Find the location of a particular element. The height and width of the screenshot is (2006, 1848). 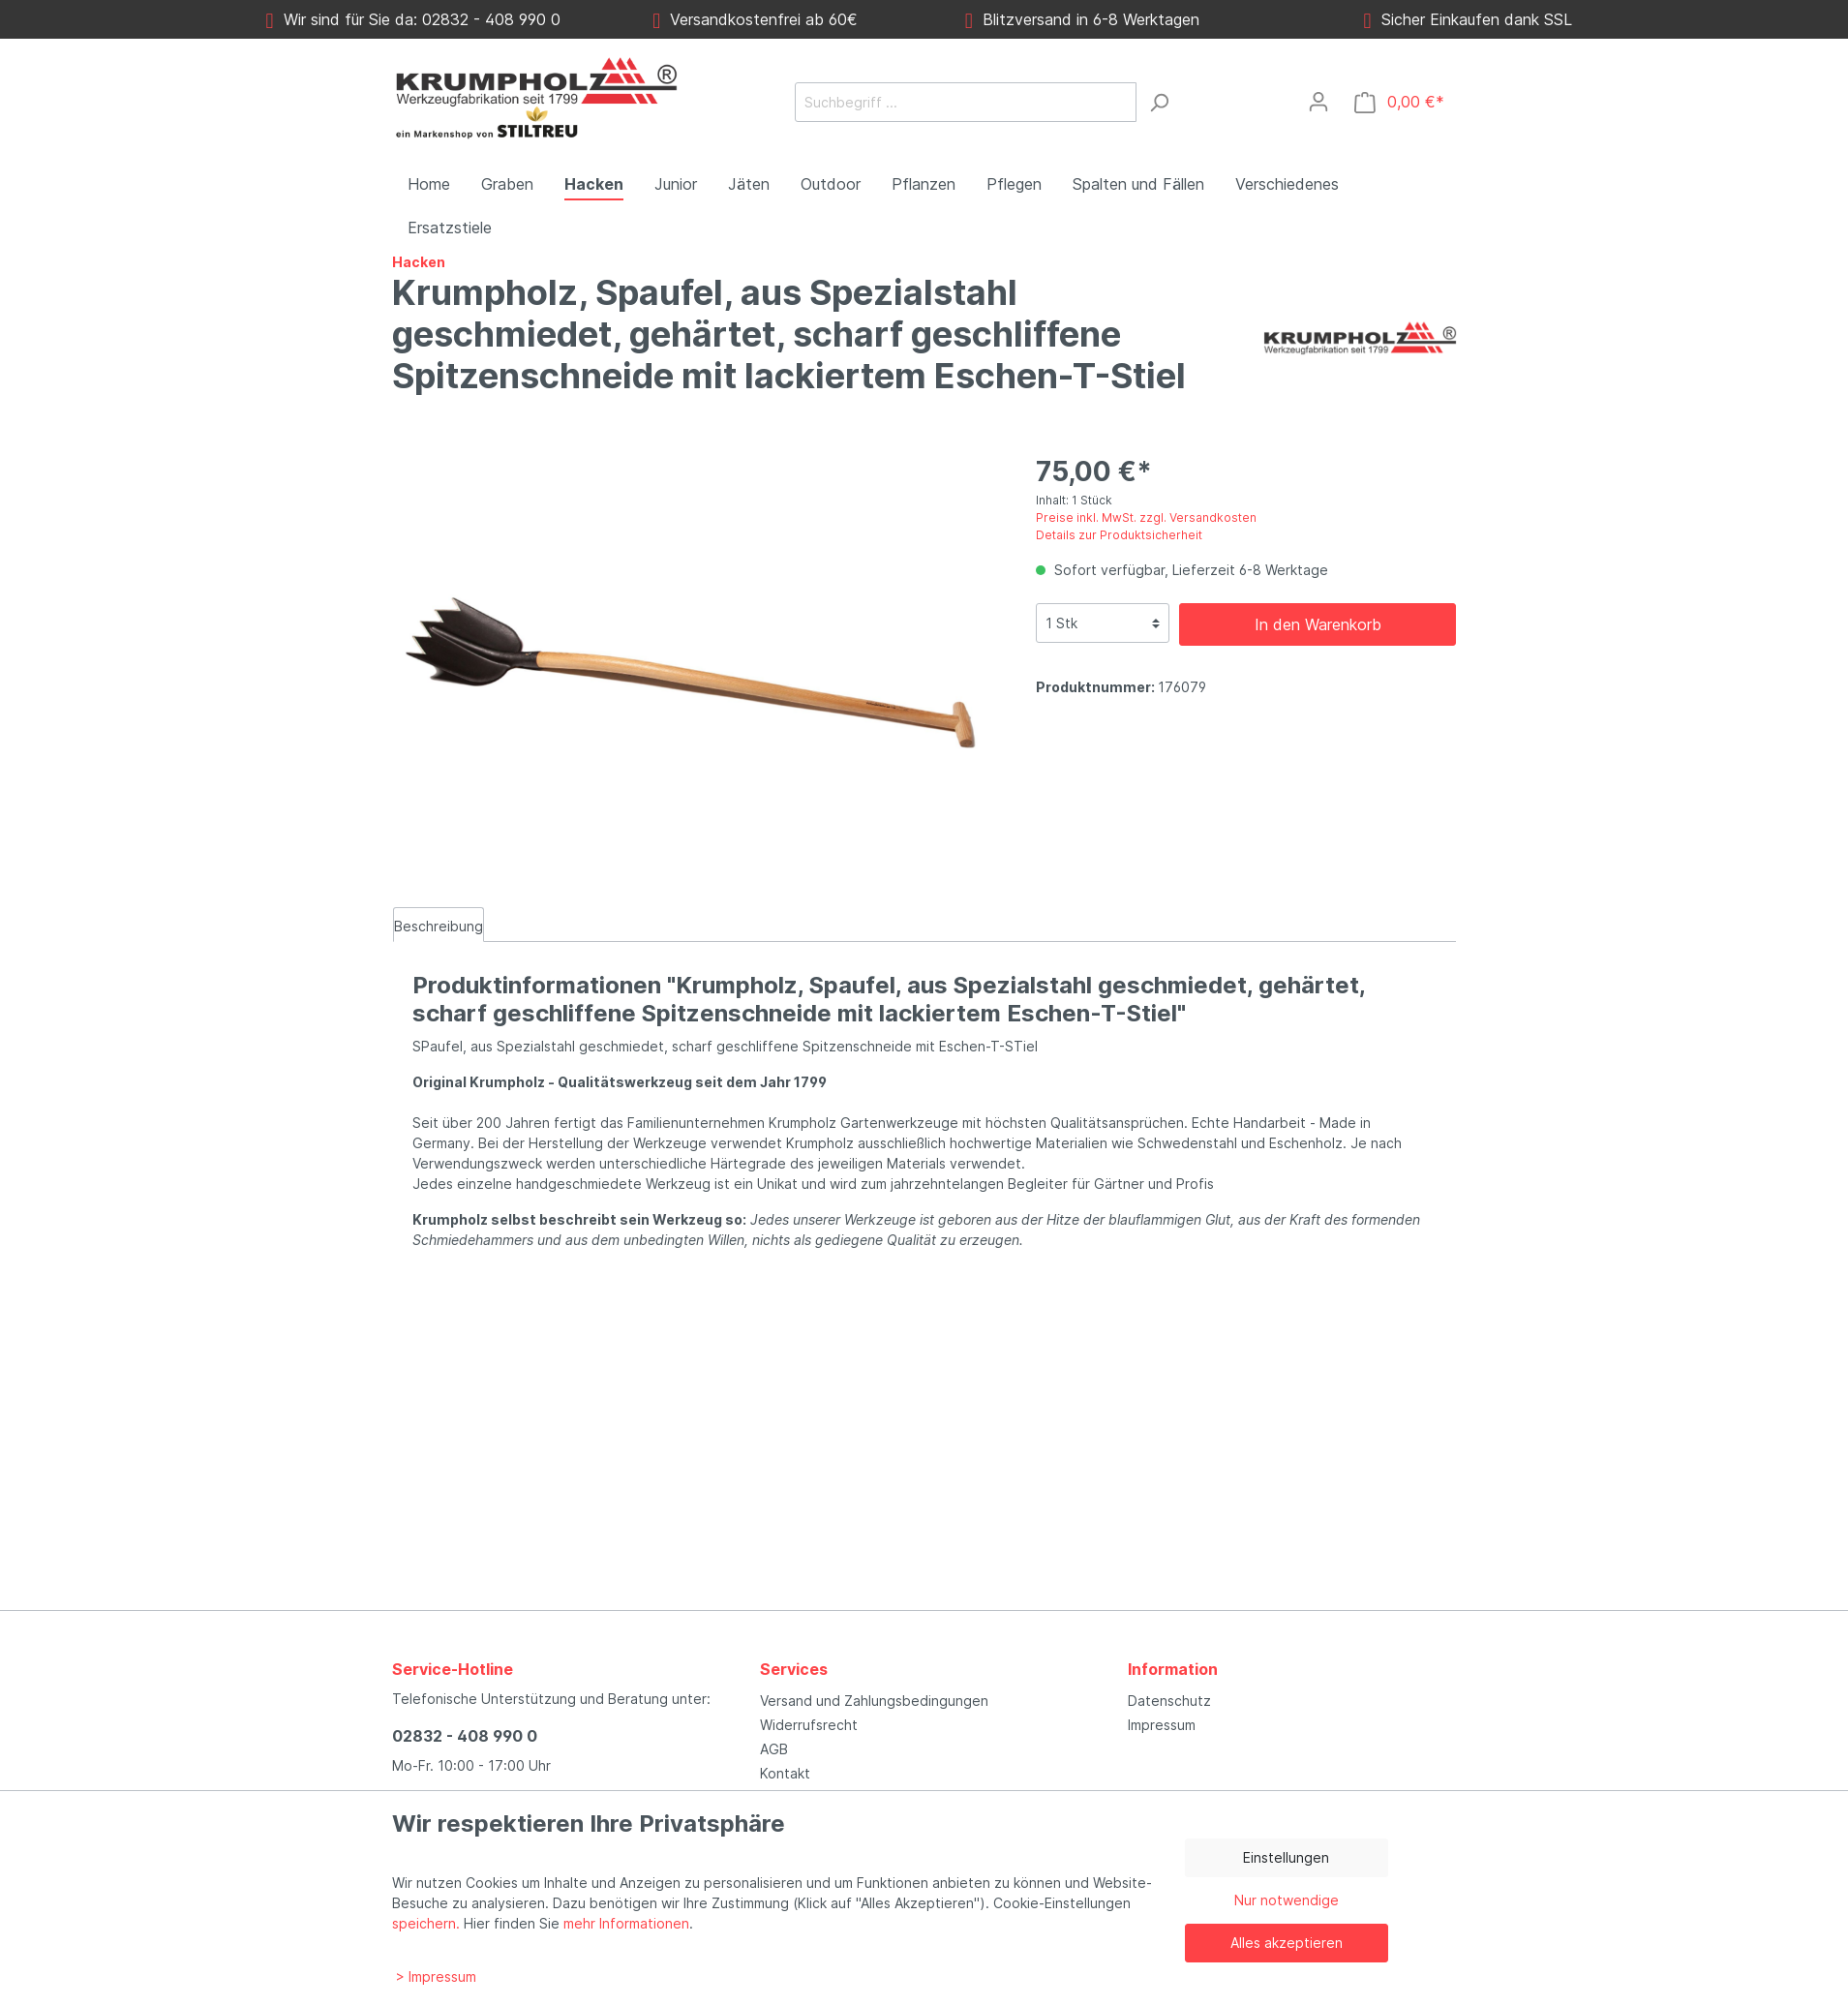

Wir sind für Sie da: 02832 - 408 990 0 is located at coordinates (413, 19).